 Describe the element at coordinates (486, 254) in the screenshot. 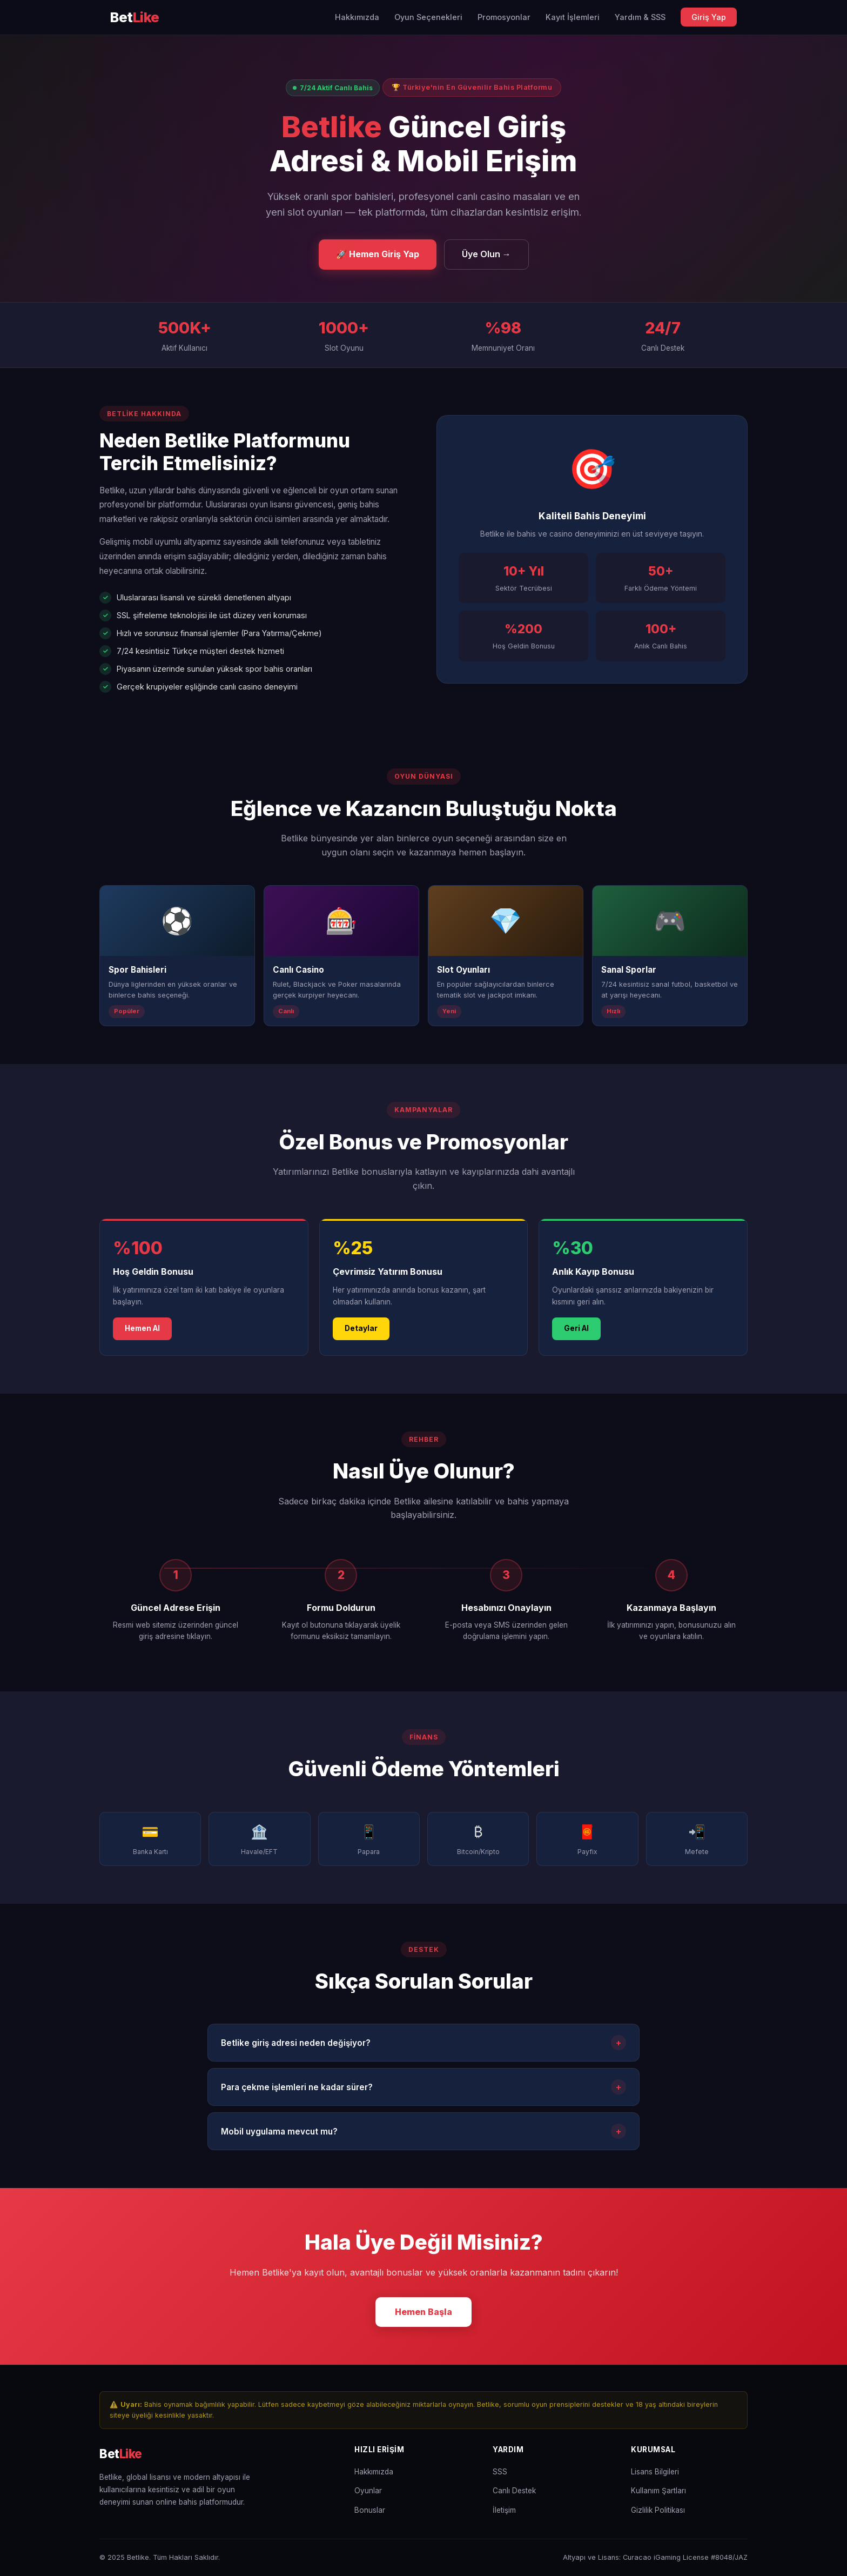

I see `Üye Olun →` at that location.